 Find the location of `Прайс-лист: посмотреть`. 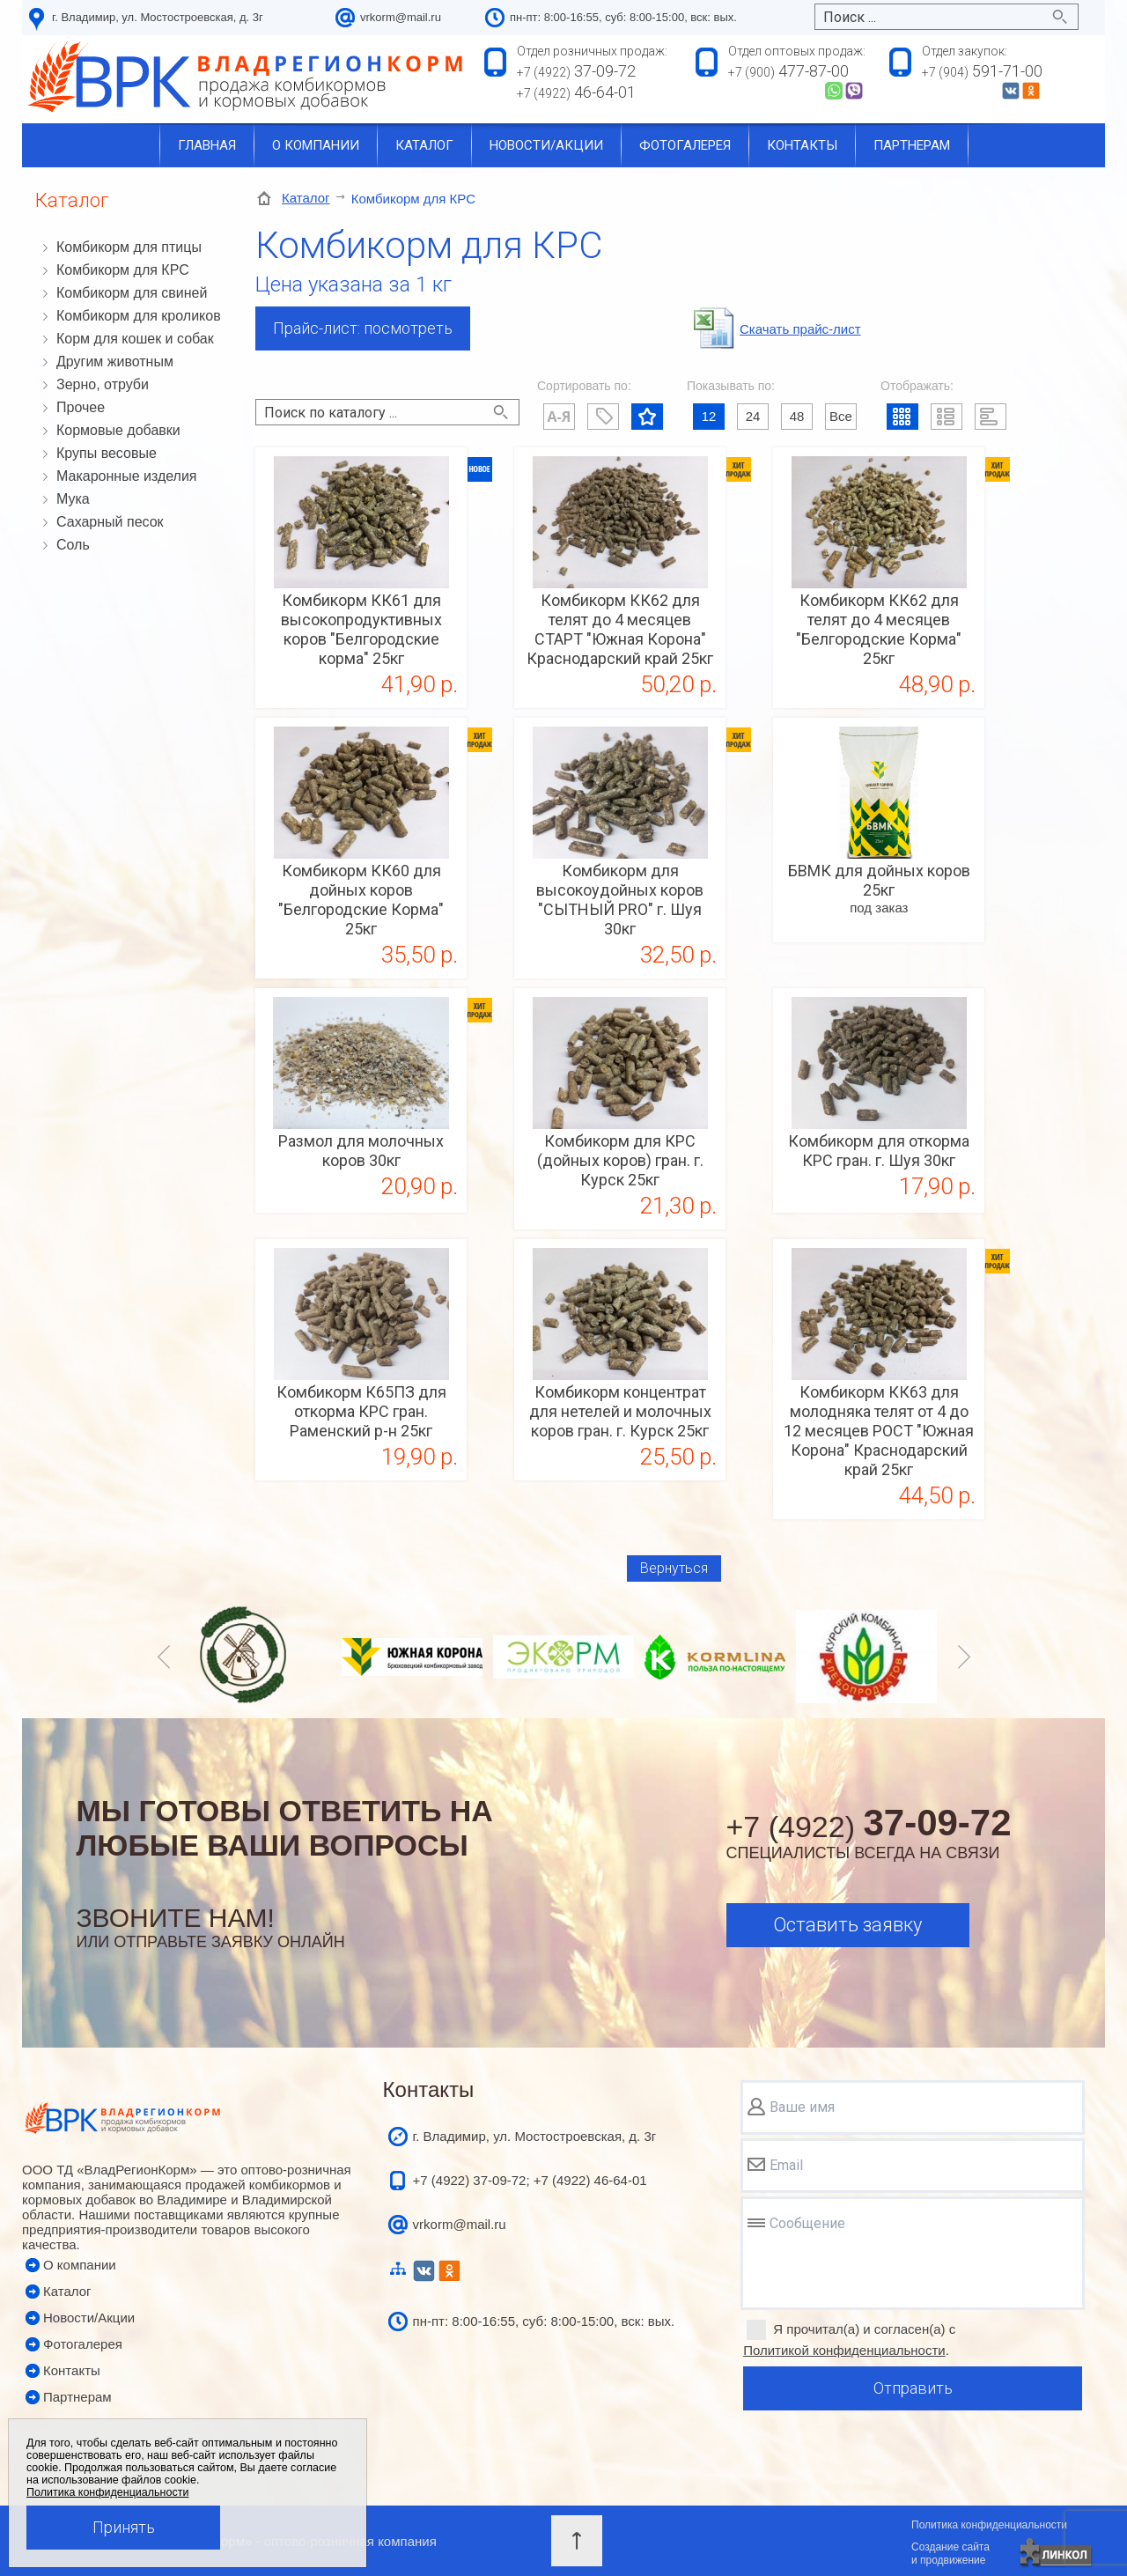

Прайс-лист: посмотреть is located at coordinates (363, 328).